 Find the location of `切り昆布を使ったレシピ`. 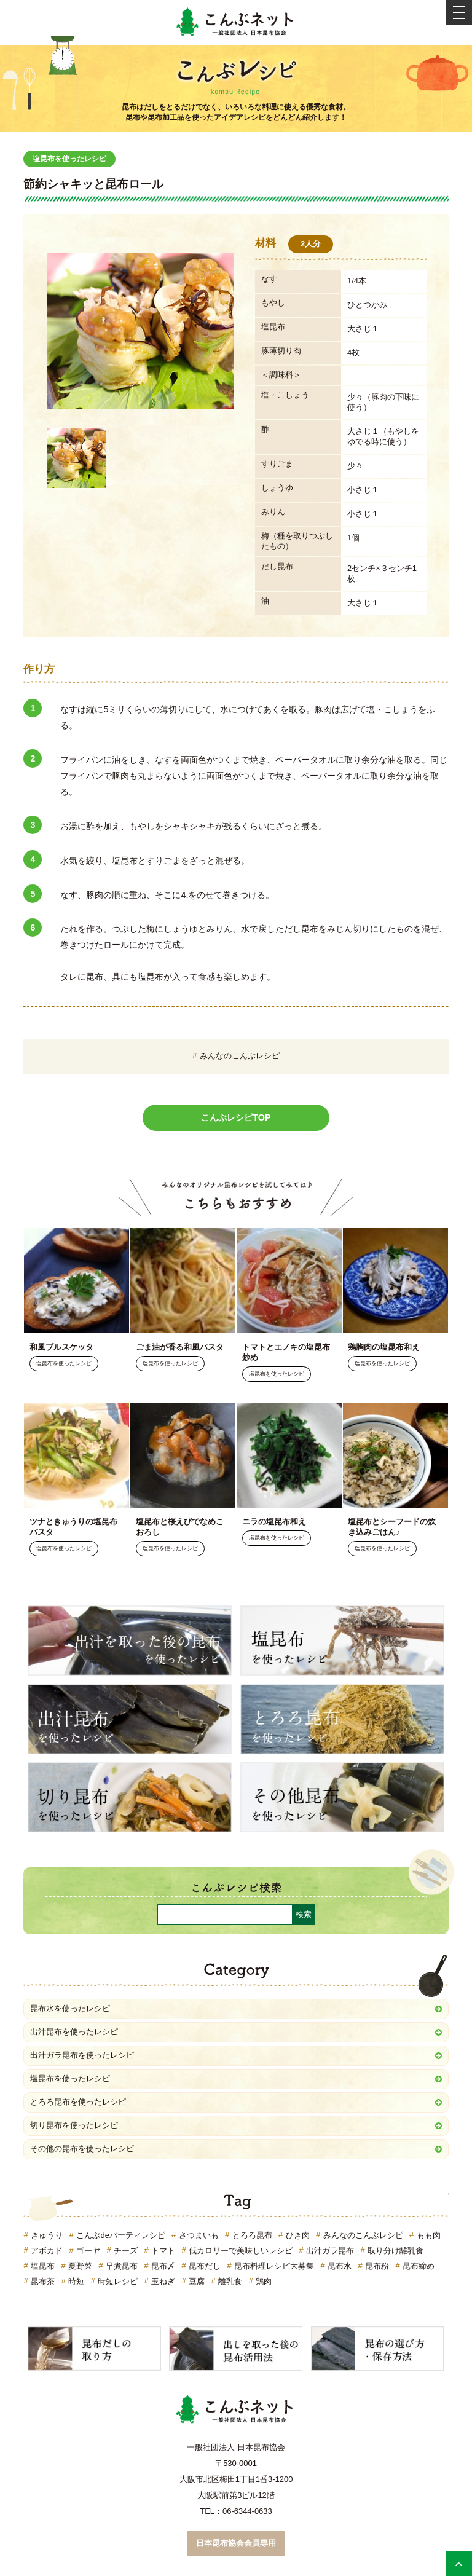

切り昆布を使ったレシピ is located at coordinates (74, 2125).